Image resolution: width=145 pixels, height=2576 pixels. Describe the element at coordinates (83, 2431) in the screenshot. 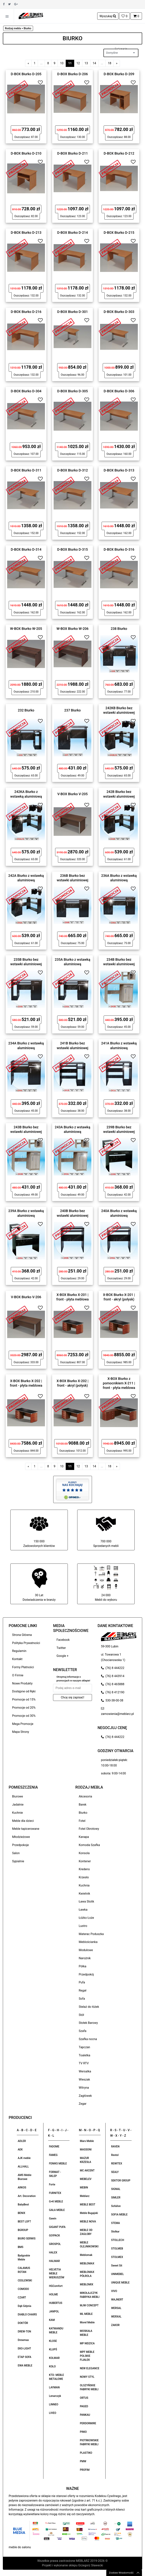

I see `PINIO` at that location.